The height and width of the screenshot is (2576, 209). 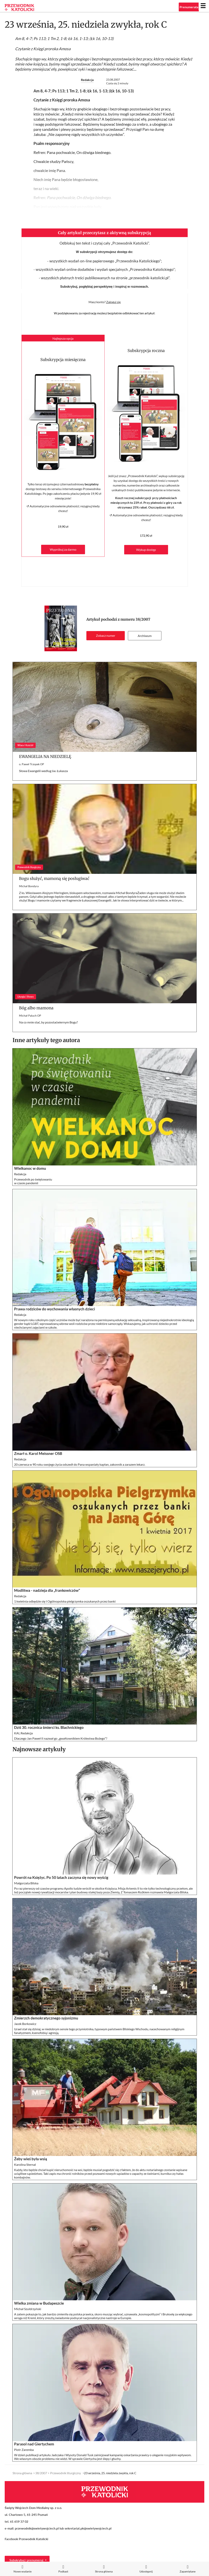 What do you see at coordinates (36, 1007) in the screenshot?
I see `Bóg albo mamona` at bounding box center [36, 1007].